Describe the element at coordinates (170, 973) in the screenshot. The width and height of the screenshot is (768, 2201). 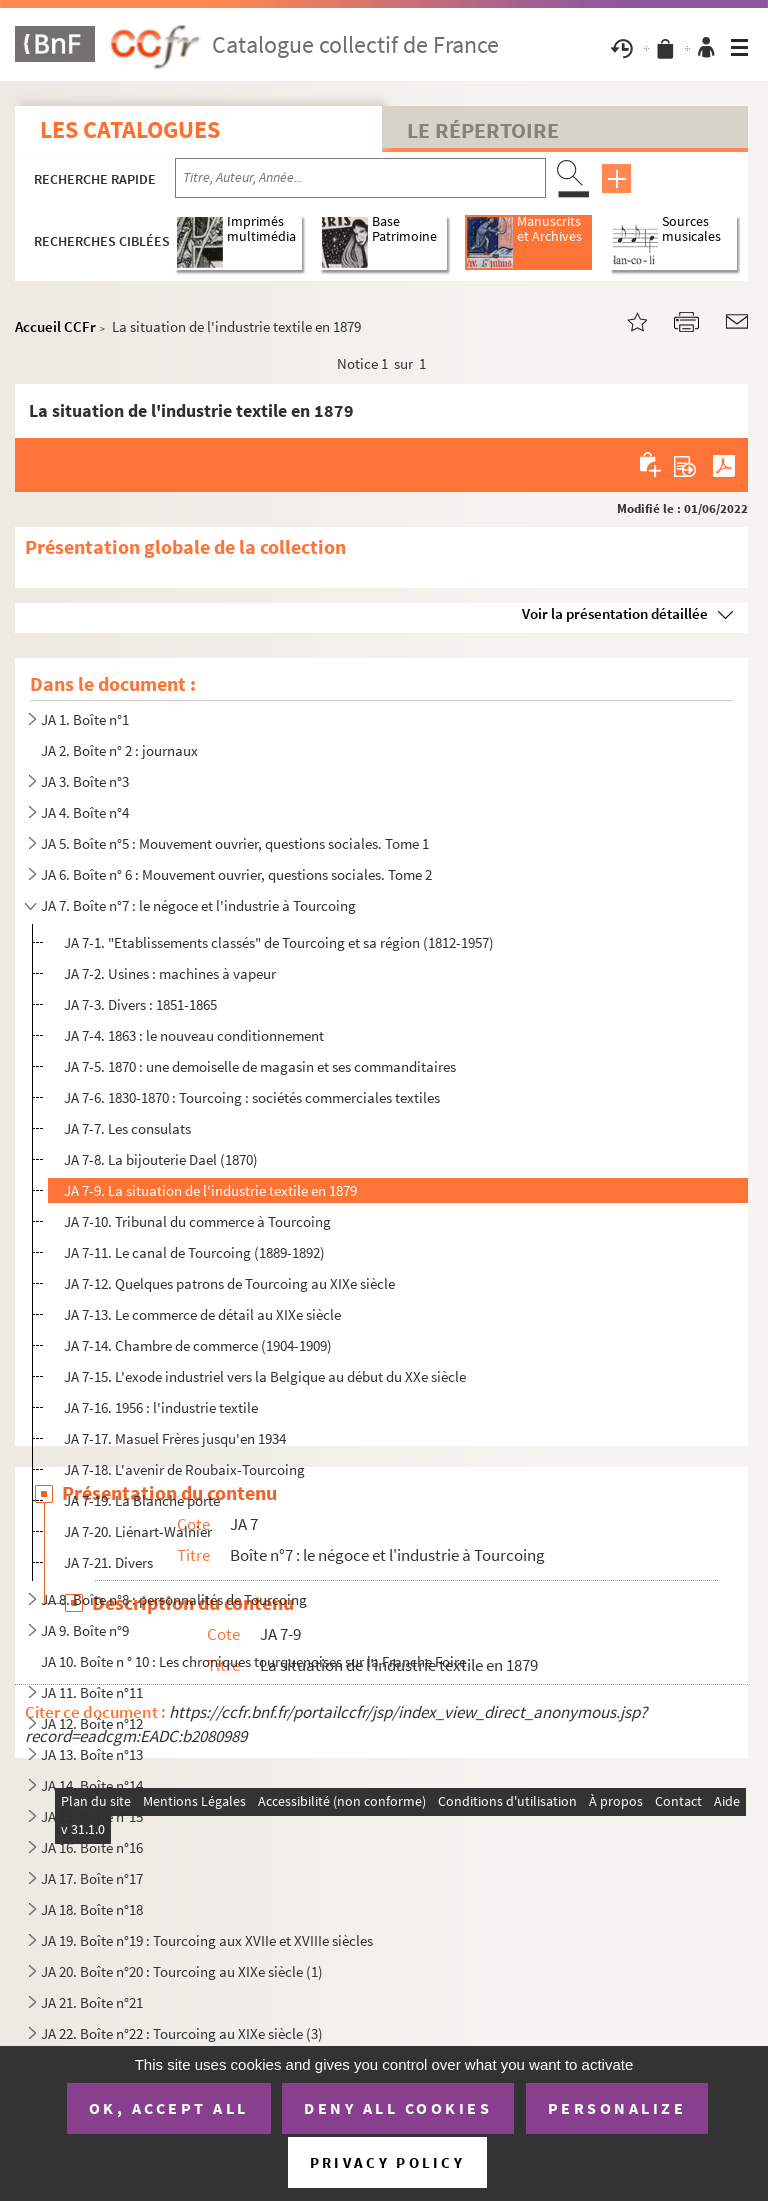
I see `JA 7-2. Usines : machines à vapeur` at that location.